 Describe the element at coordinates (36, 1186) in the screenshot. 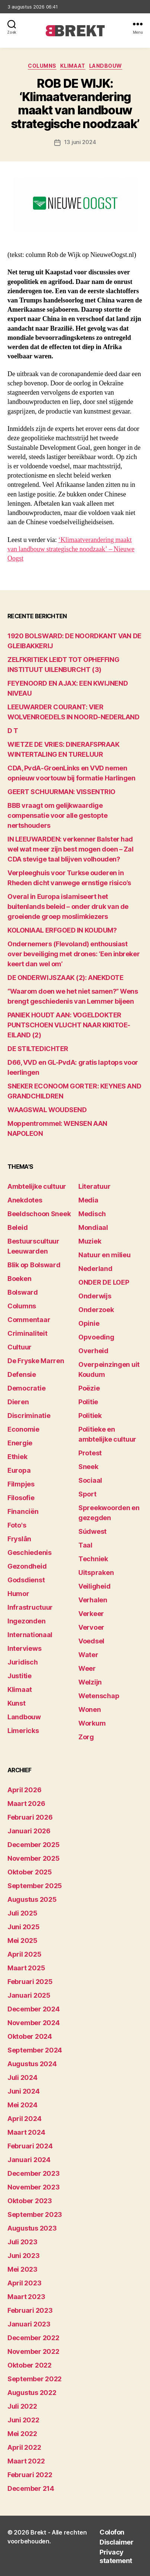

I see `Ambtelijke cultuur` at that location.